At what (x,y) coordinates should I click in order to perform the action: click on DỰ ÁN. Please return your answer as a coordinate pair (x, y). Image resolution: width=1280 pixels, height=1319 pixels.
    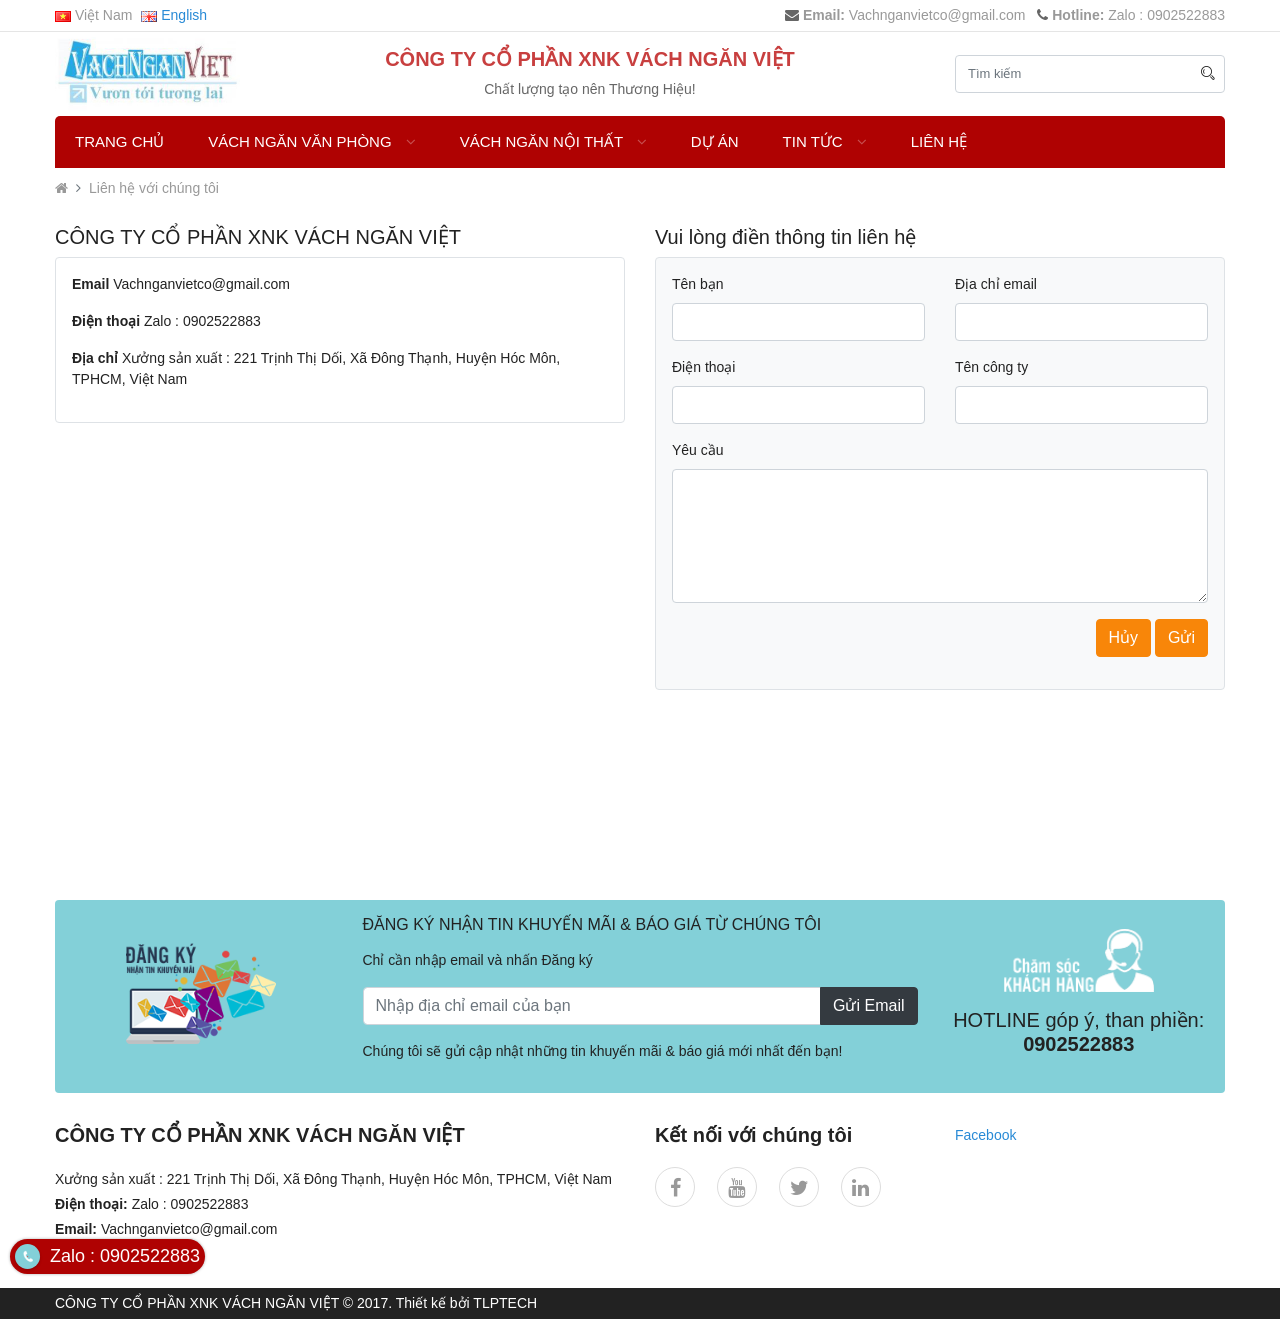
    Looking at the image, I should click on (715, 141).